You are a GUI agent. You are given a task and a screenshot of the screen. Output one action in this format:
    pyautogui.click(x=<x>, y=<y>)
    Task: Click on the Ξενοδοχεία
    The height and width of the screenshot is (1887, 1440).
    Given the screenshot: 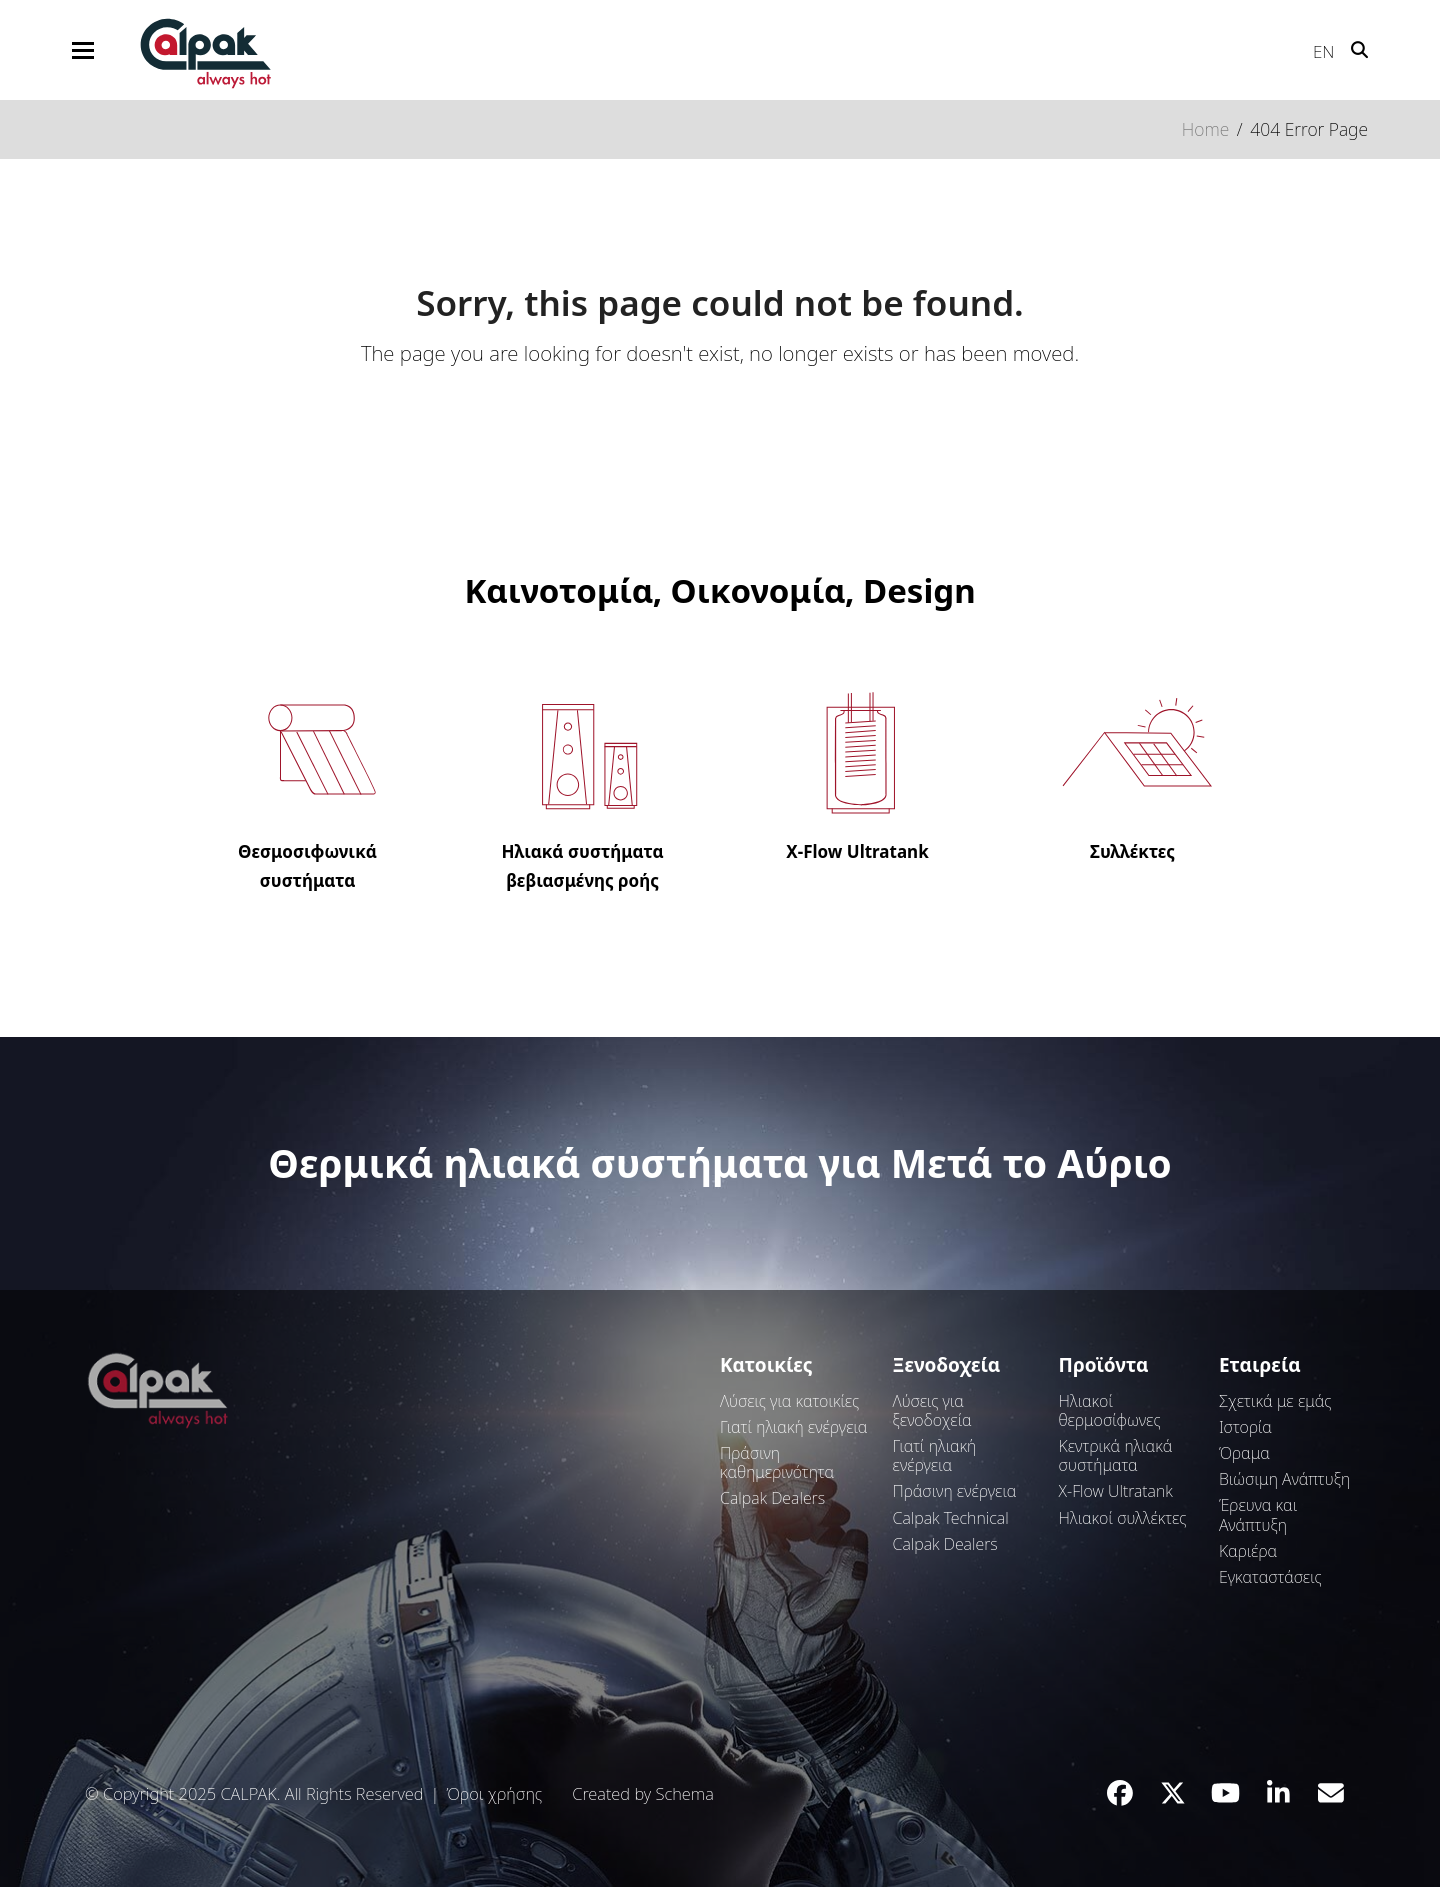 What is the action you would take?
    pyautogui.click(x=947, y=1365)
    